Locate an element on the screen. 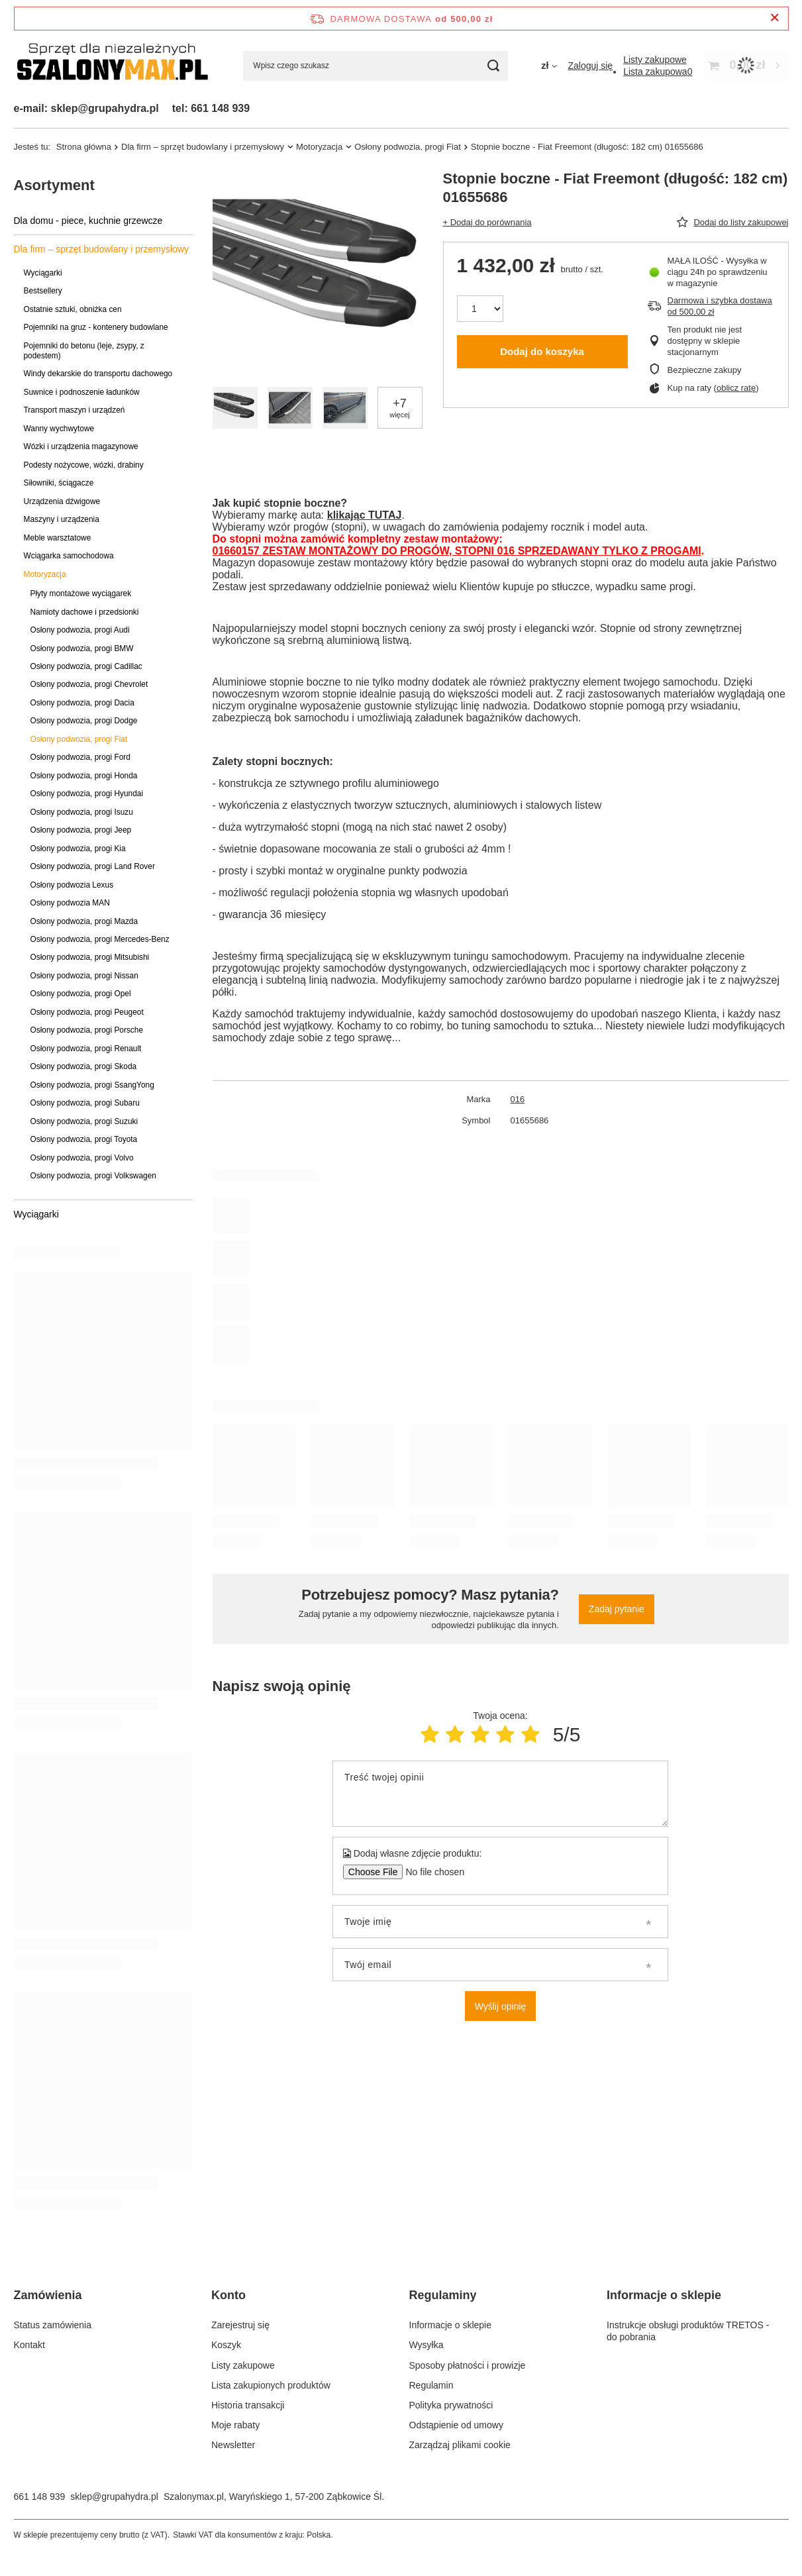  Osłony podwozia, progi Isuzu is located at coordinates (81, 812).